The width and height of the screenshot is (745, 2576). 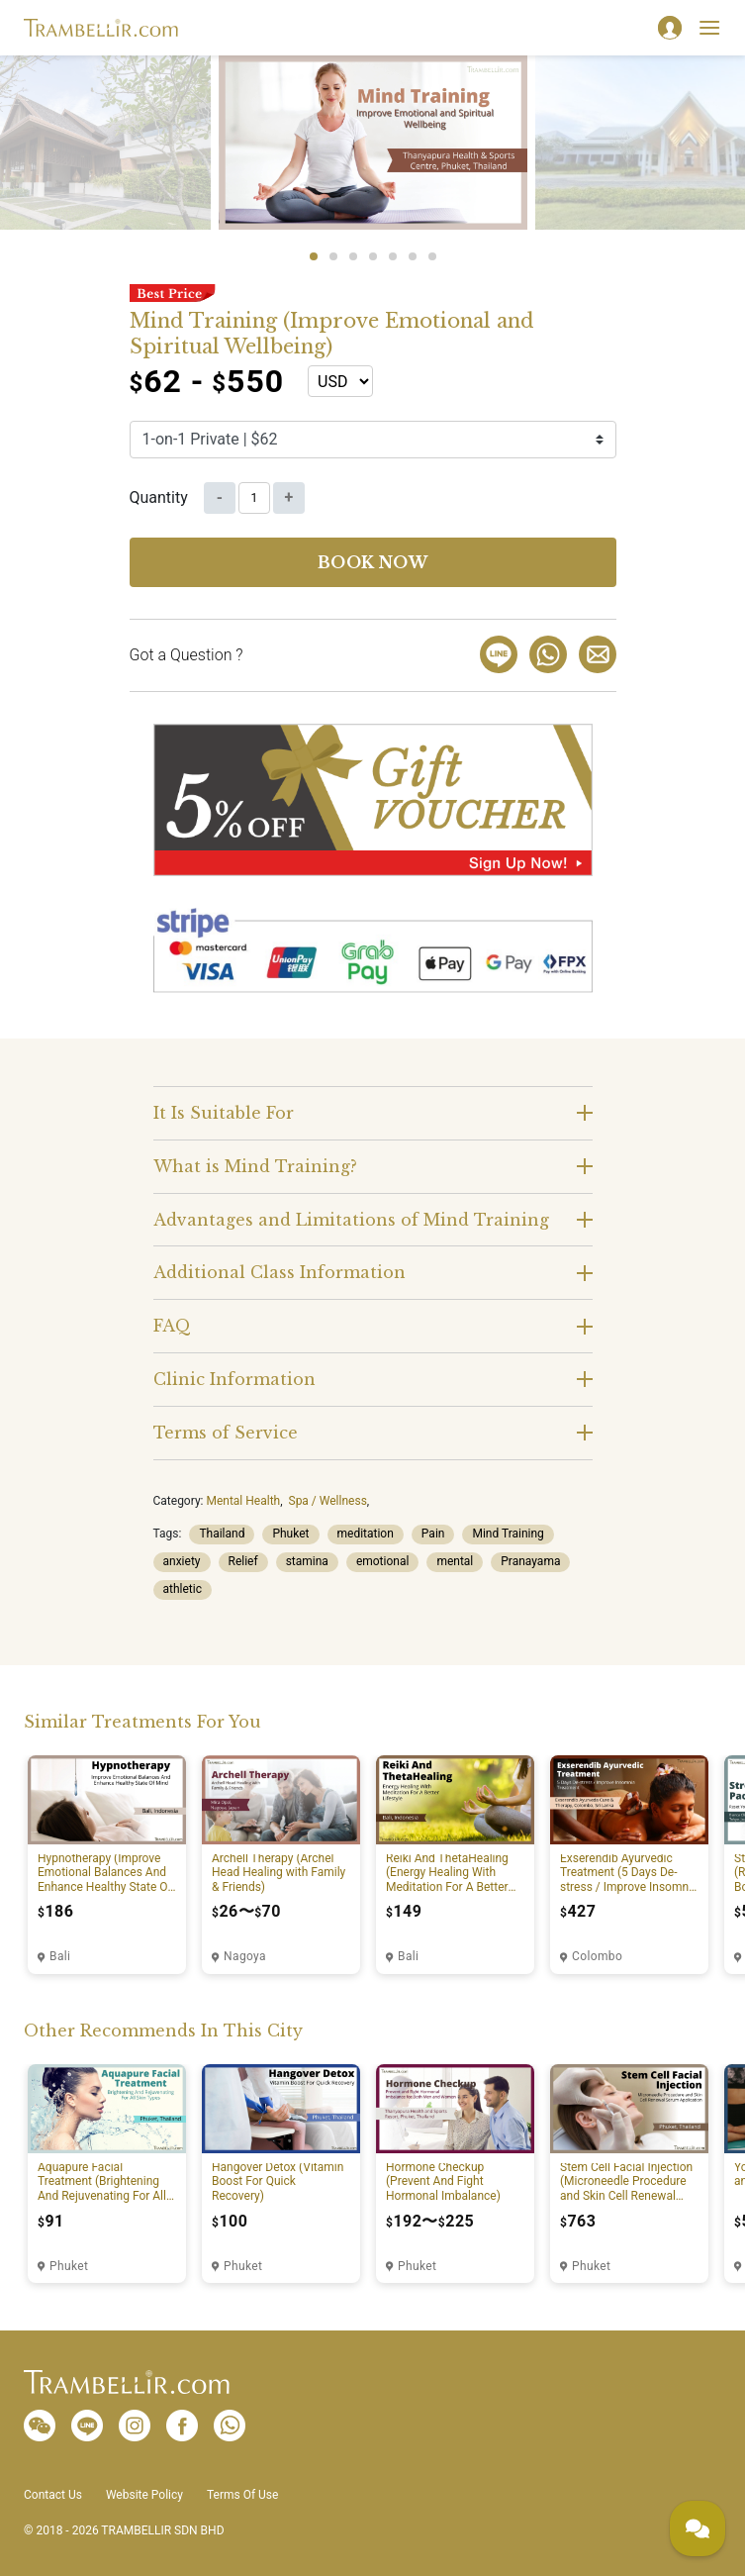 What do you see at coordinates (353, 256) in the screenshot?
I see `3 [tab]` at bounding box center [353, 256].